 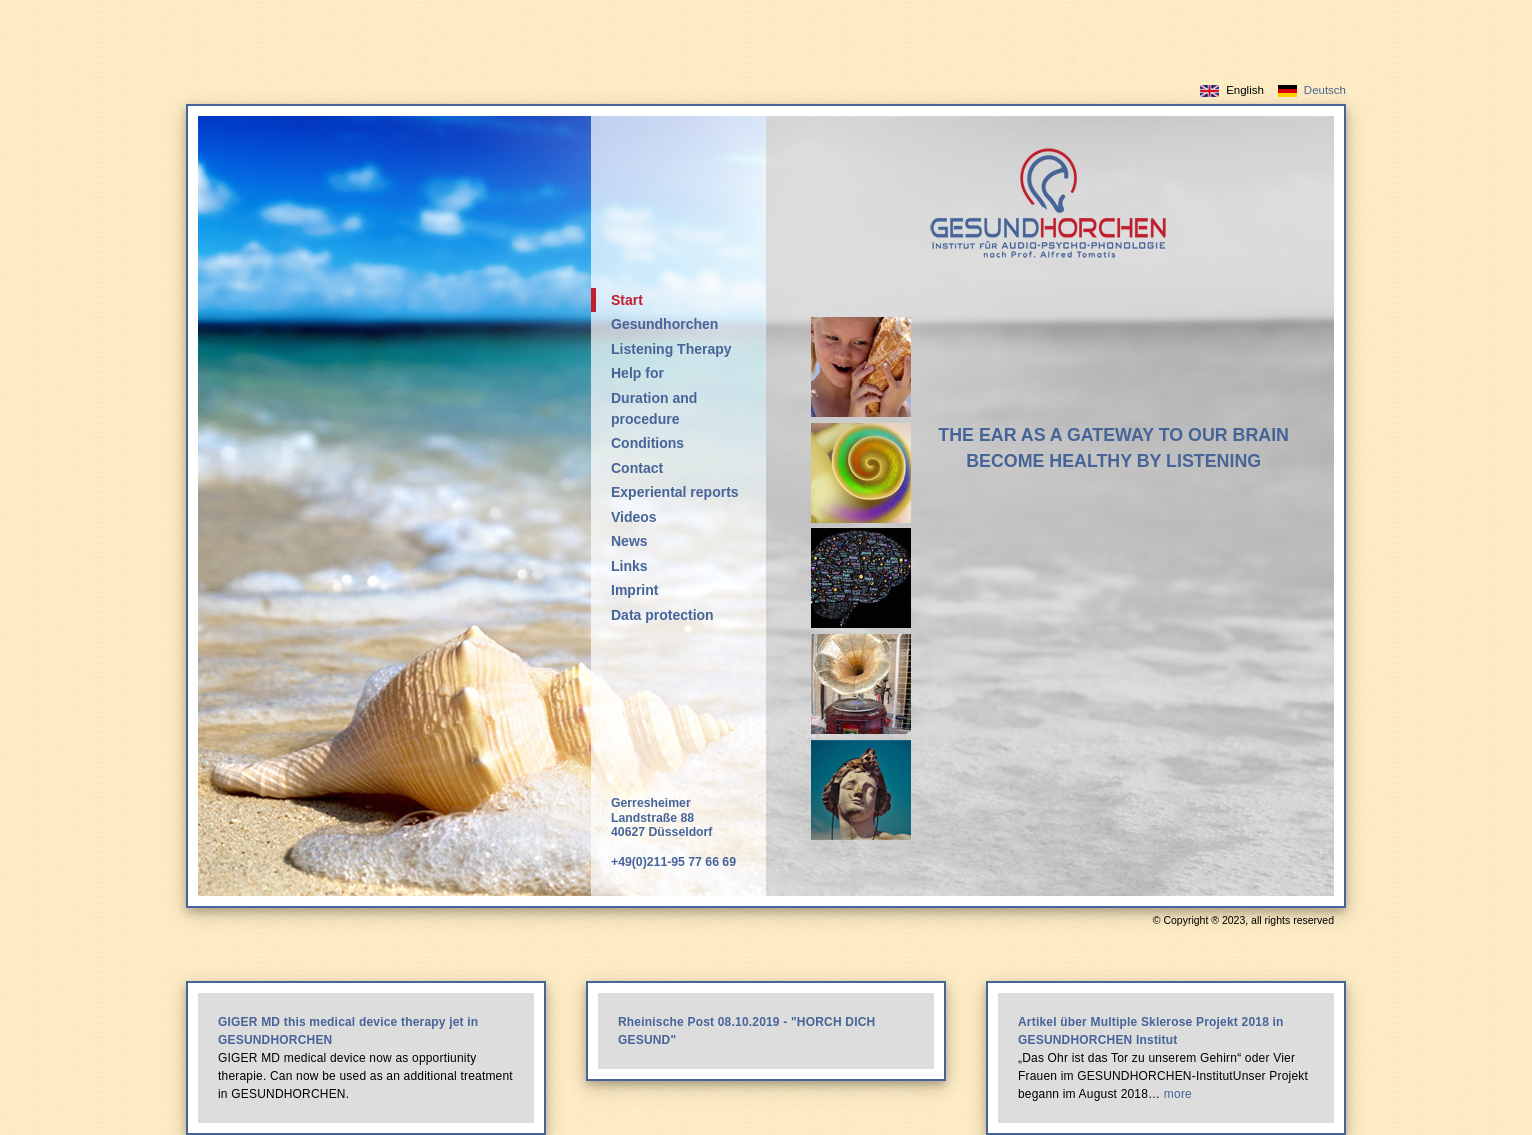 I want to click on Listening Therapy, so click(x=671, y=349).